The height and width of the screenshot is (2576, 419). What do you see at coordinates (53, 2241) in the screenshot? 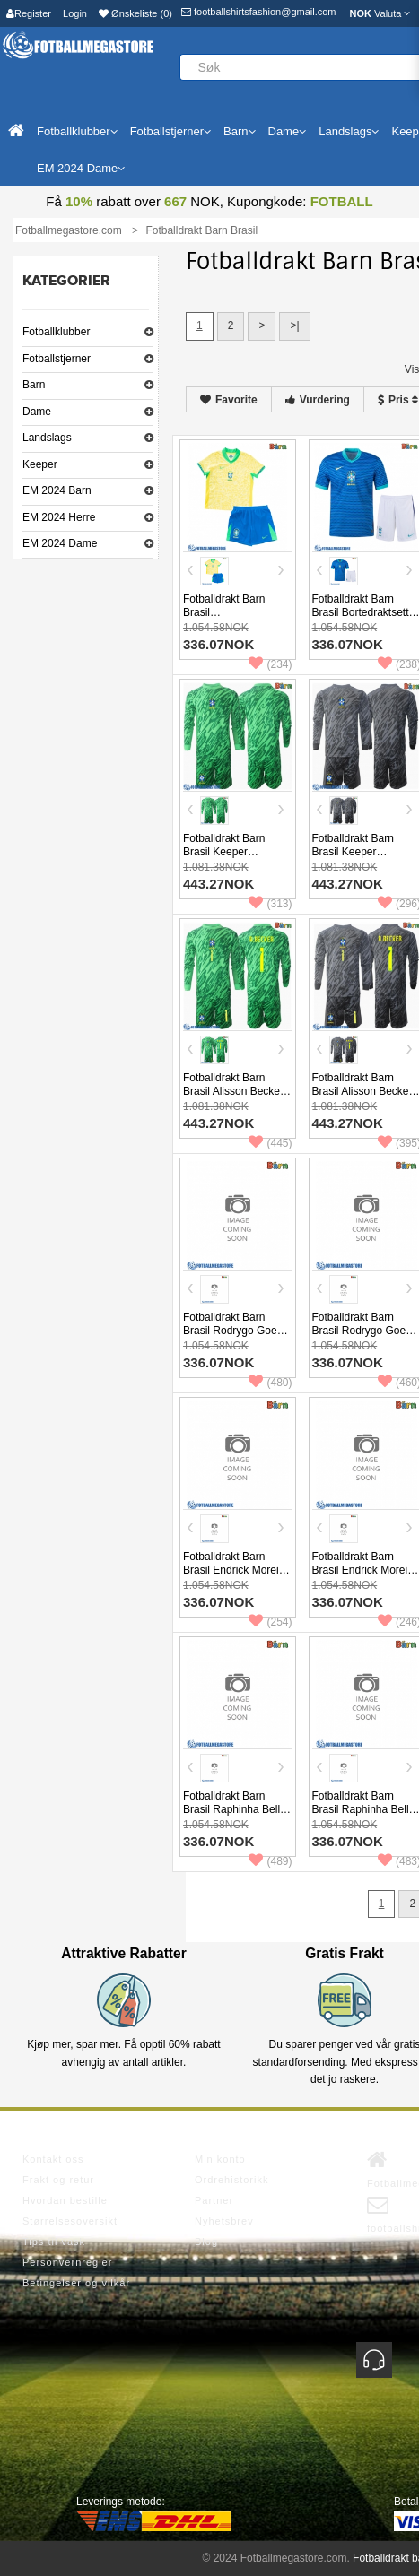
I see `Tips til vask` at bounding box center [53, 2241].